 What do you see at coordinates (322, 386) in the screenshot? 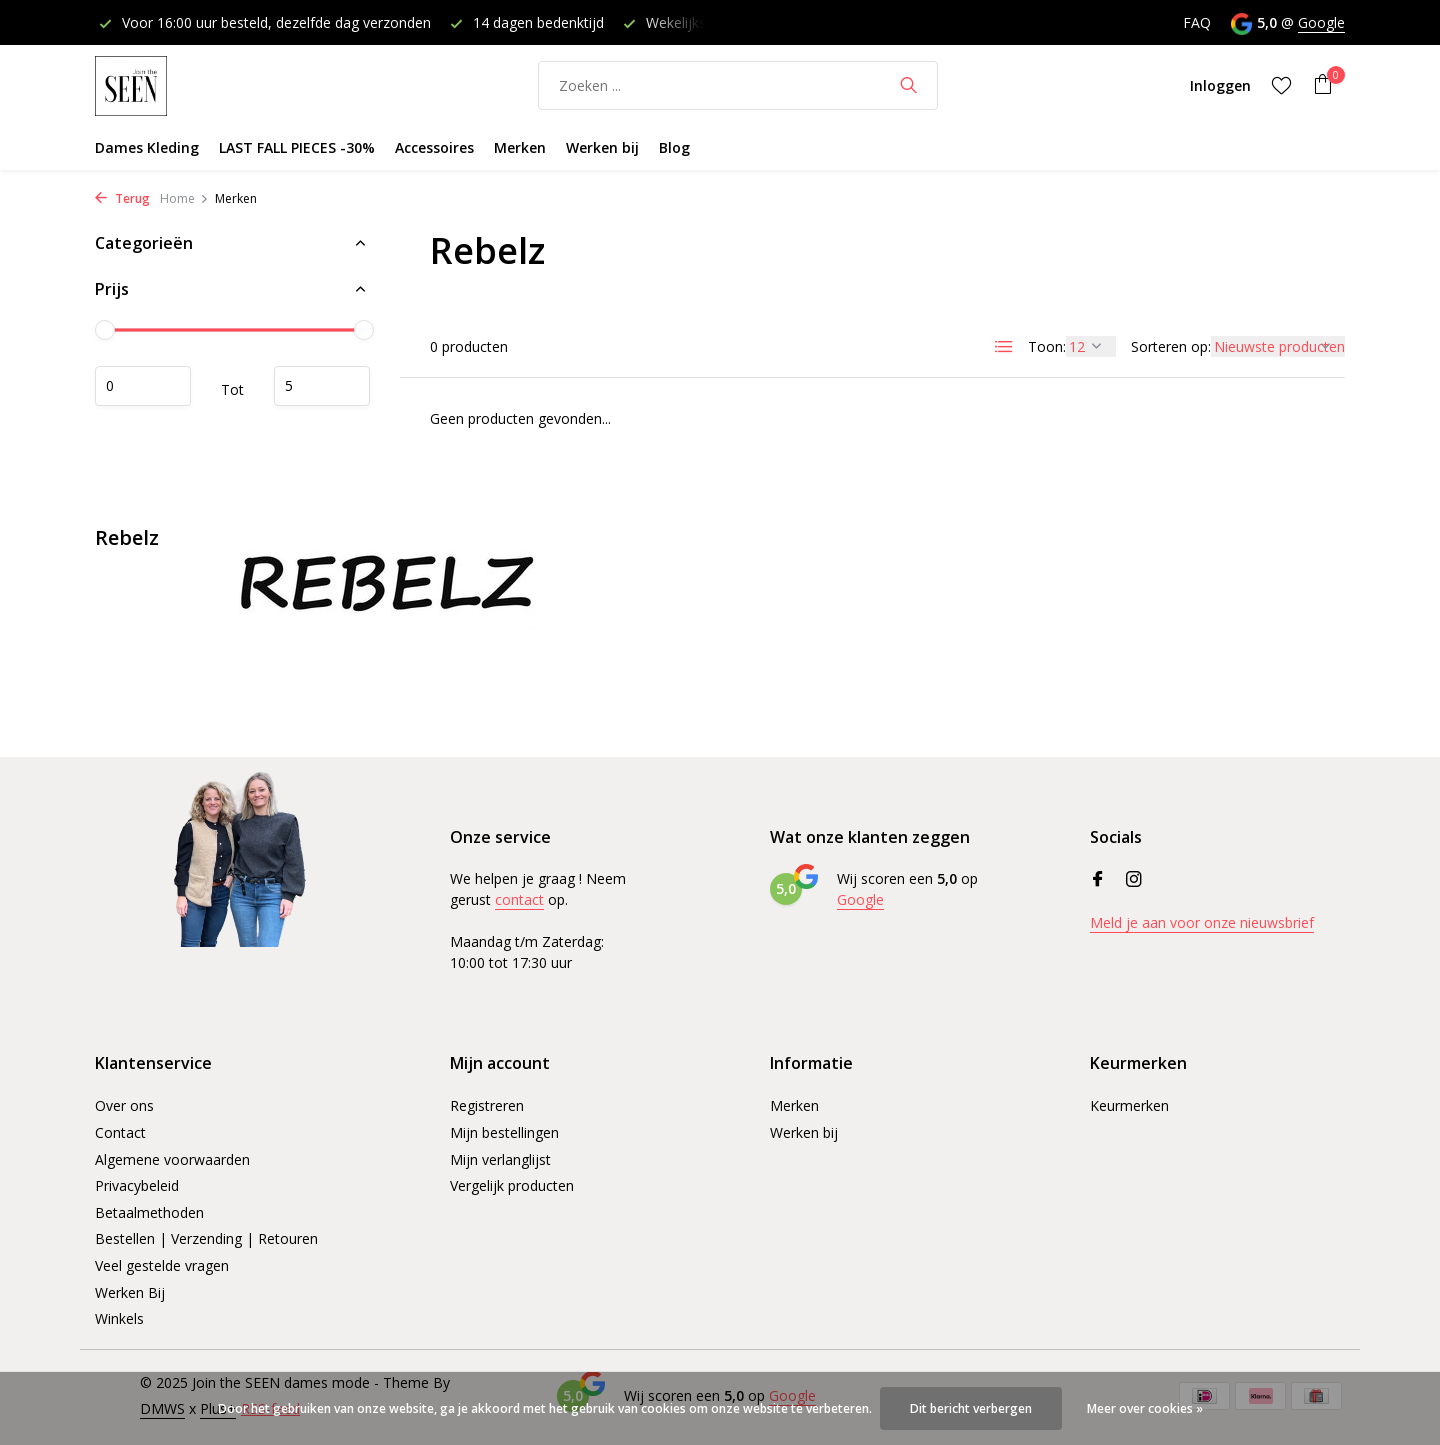
I see `Maximum` at bounding box center [322, 386].